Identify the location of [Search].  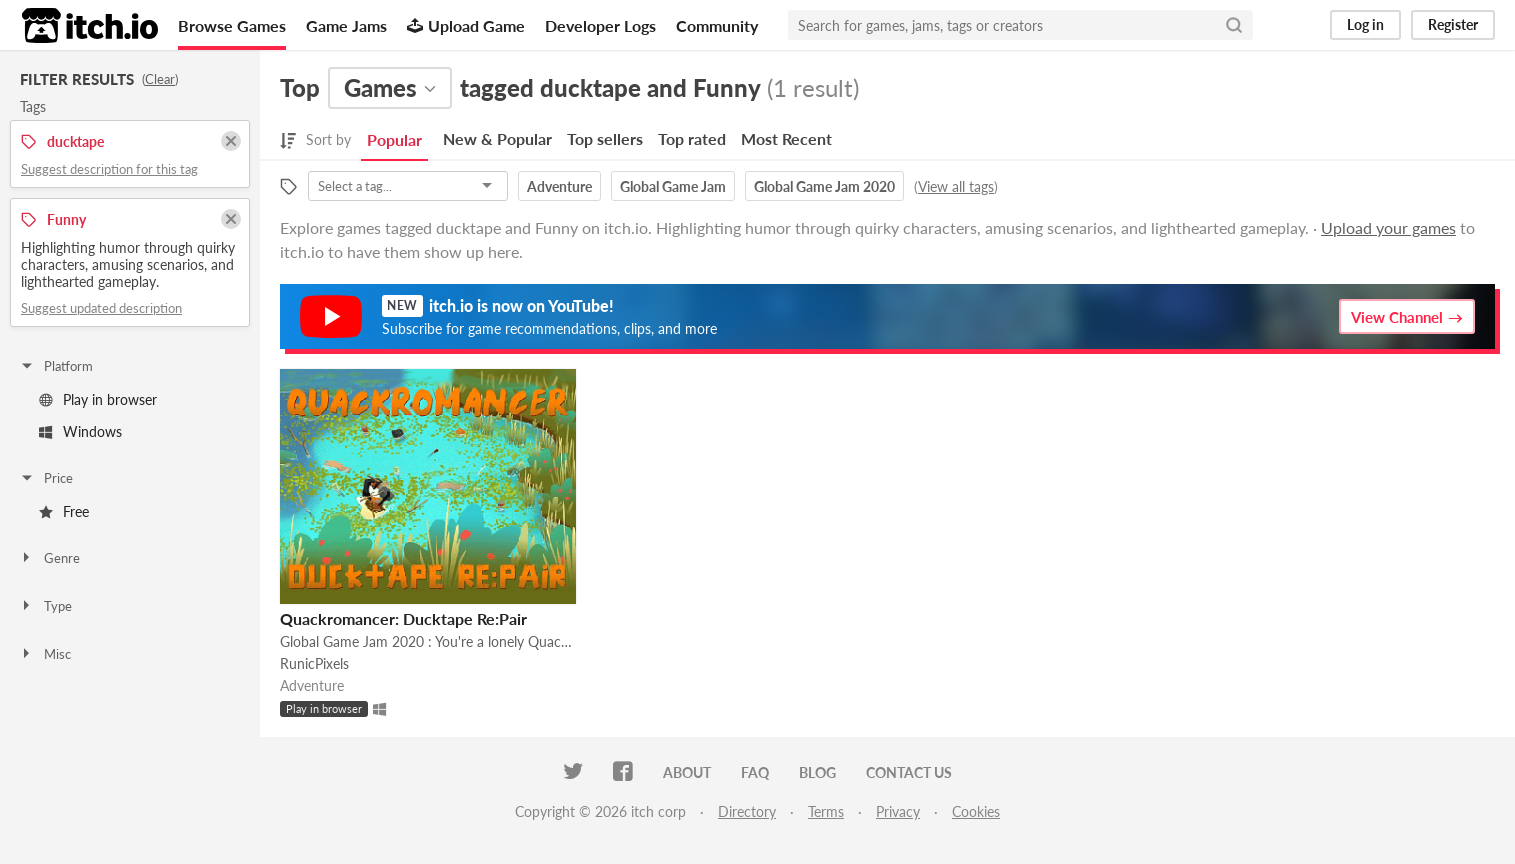
(1234, 25).